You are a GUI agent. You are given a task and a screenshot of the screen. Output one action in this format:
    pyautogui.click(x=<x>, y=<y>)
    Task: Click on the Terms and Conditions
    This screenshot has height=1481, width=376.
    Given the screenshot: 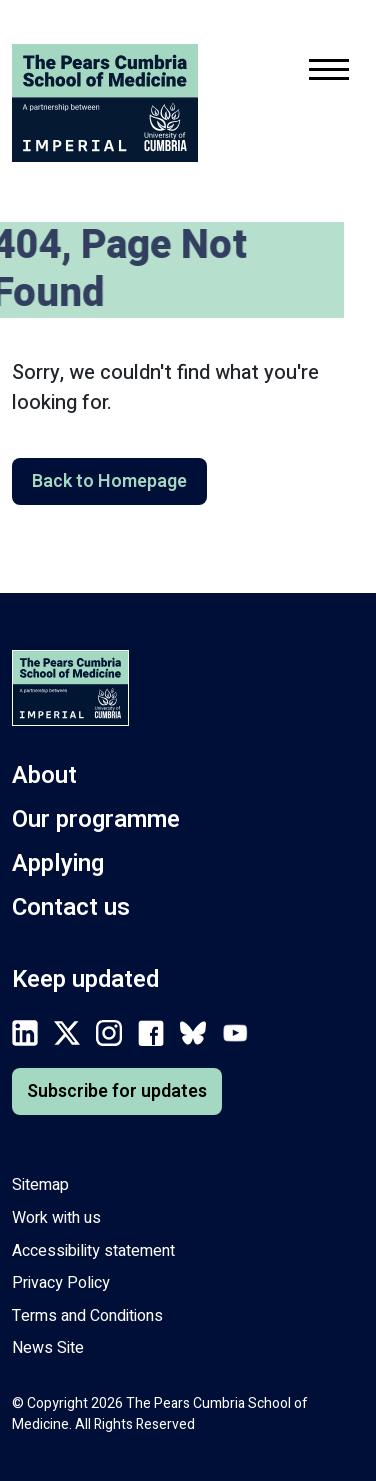 What is the action you would take?
    pyautogui.click(x=87, y=1316)
    